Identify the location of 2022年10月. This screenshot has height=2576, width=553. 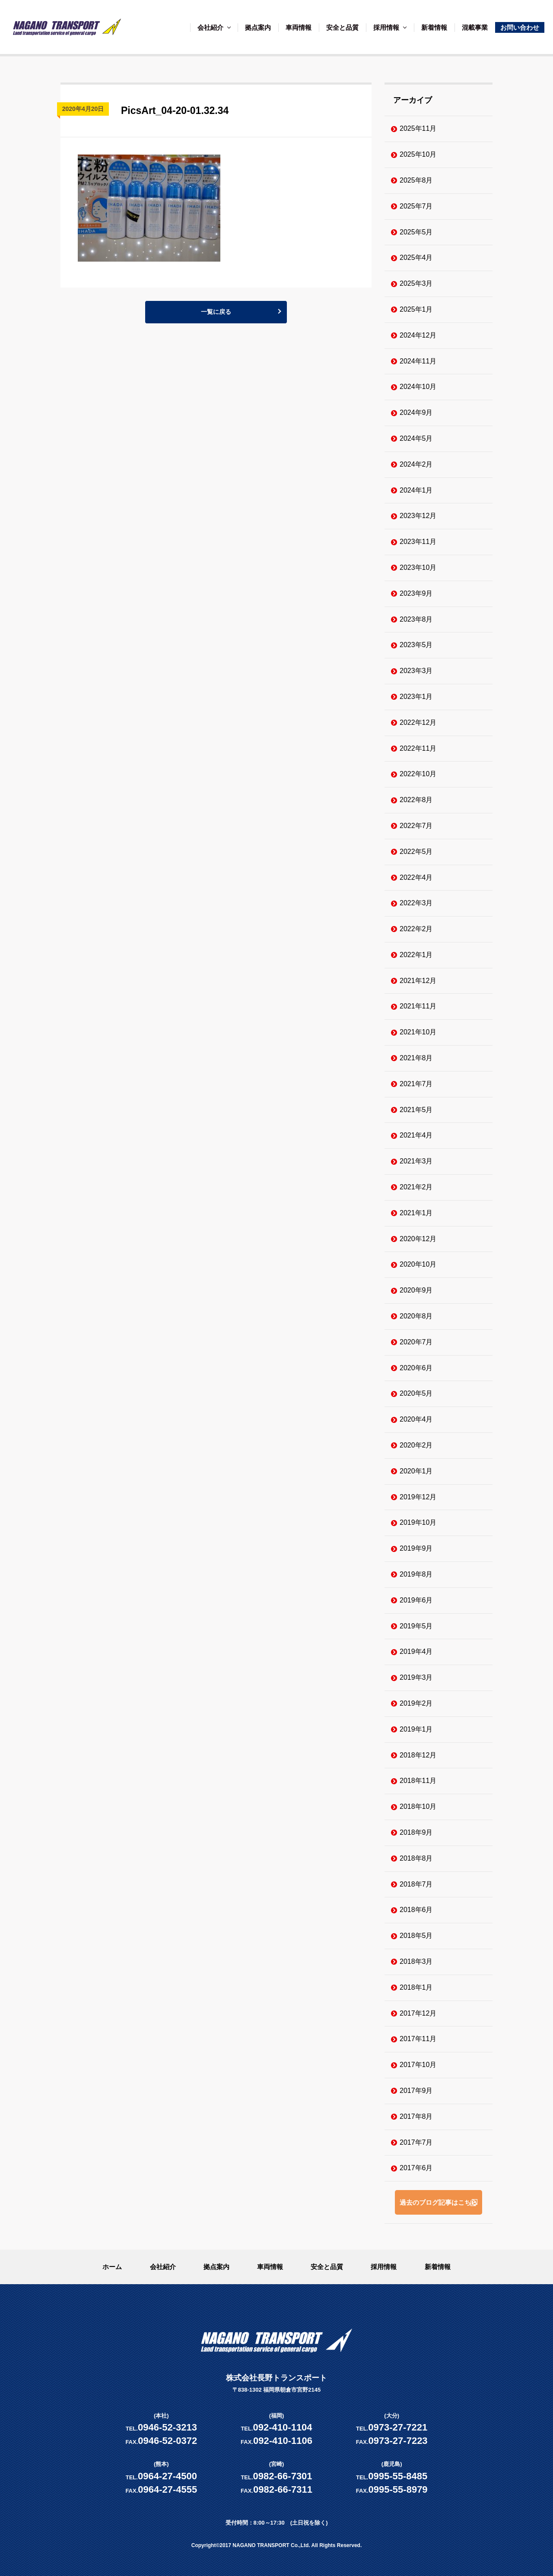
(418, 774).